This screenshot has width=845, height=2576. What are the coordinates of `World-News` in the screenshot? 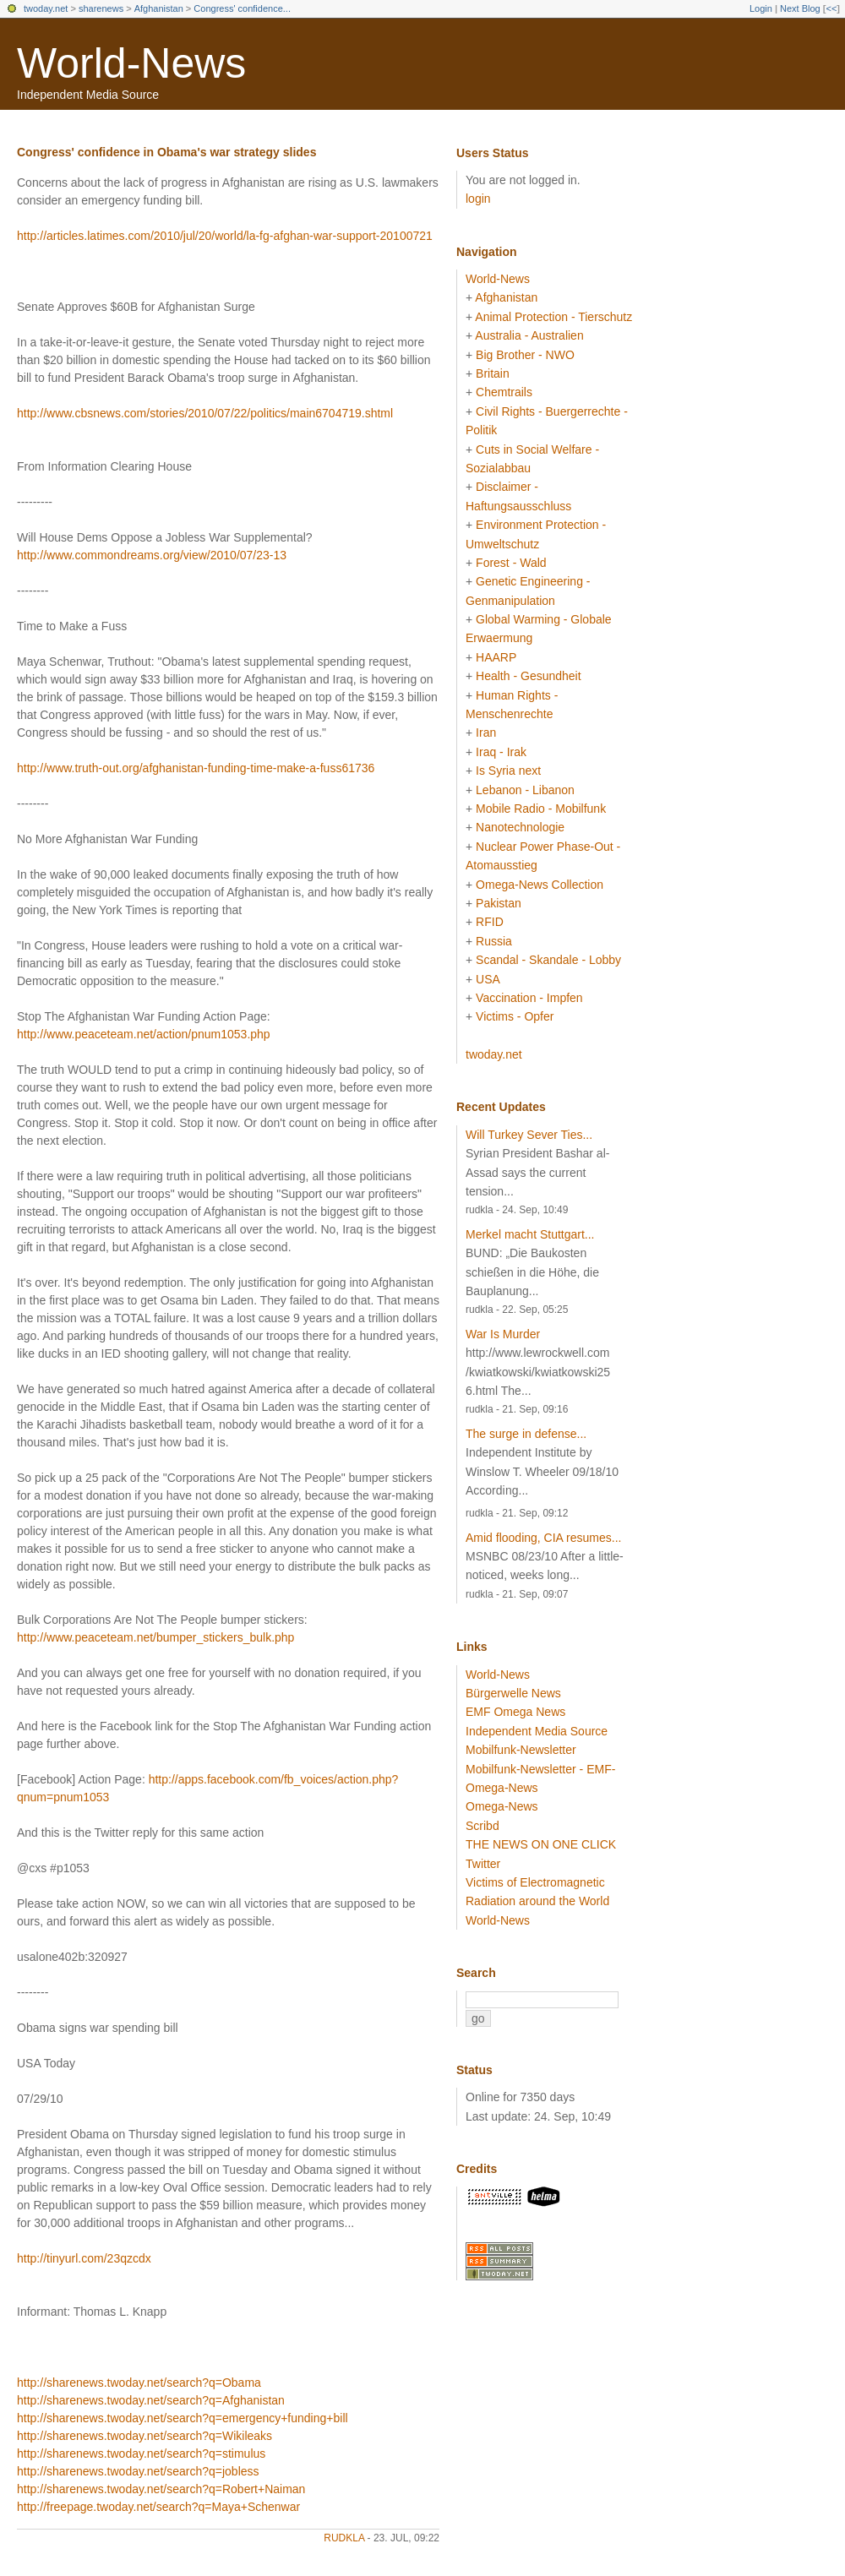 It's located at (131, 63).